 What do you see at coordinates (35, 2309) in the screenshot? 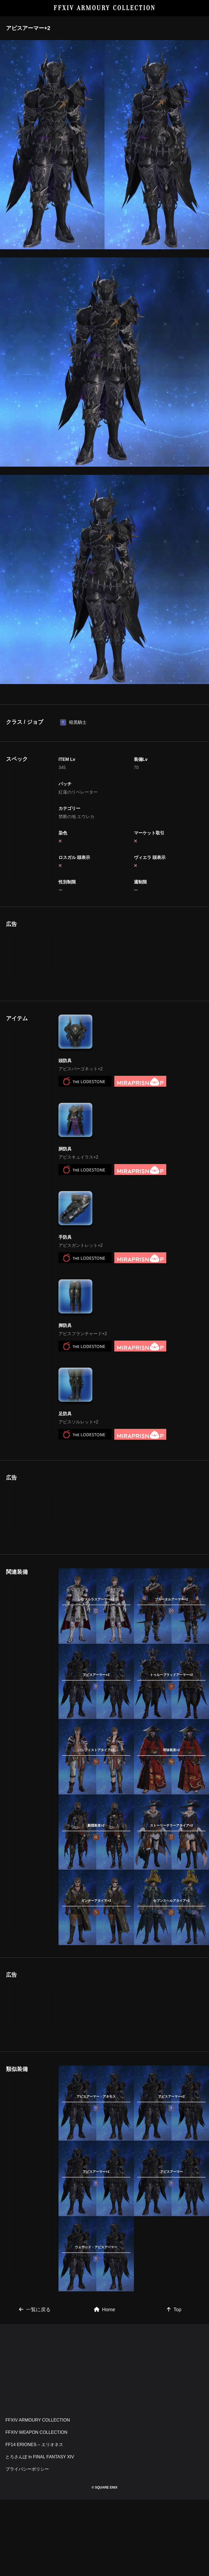
I see `一覧に戻る` at bounding box center [35, 2309].